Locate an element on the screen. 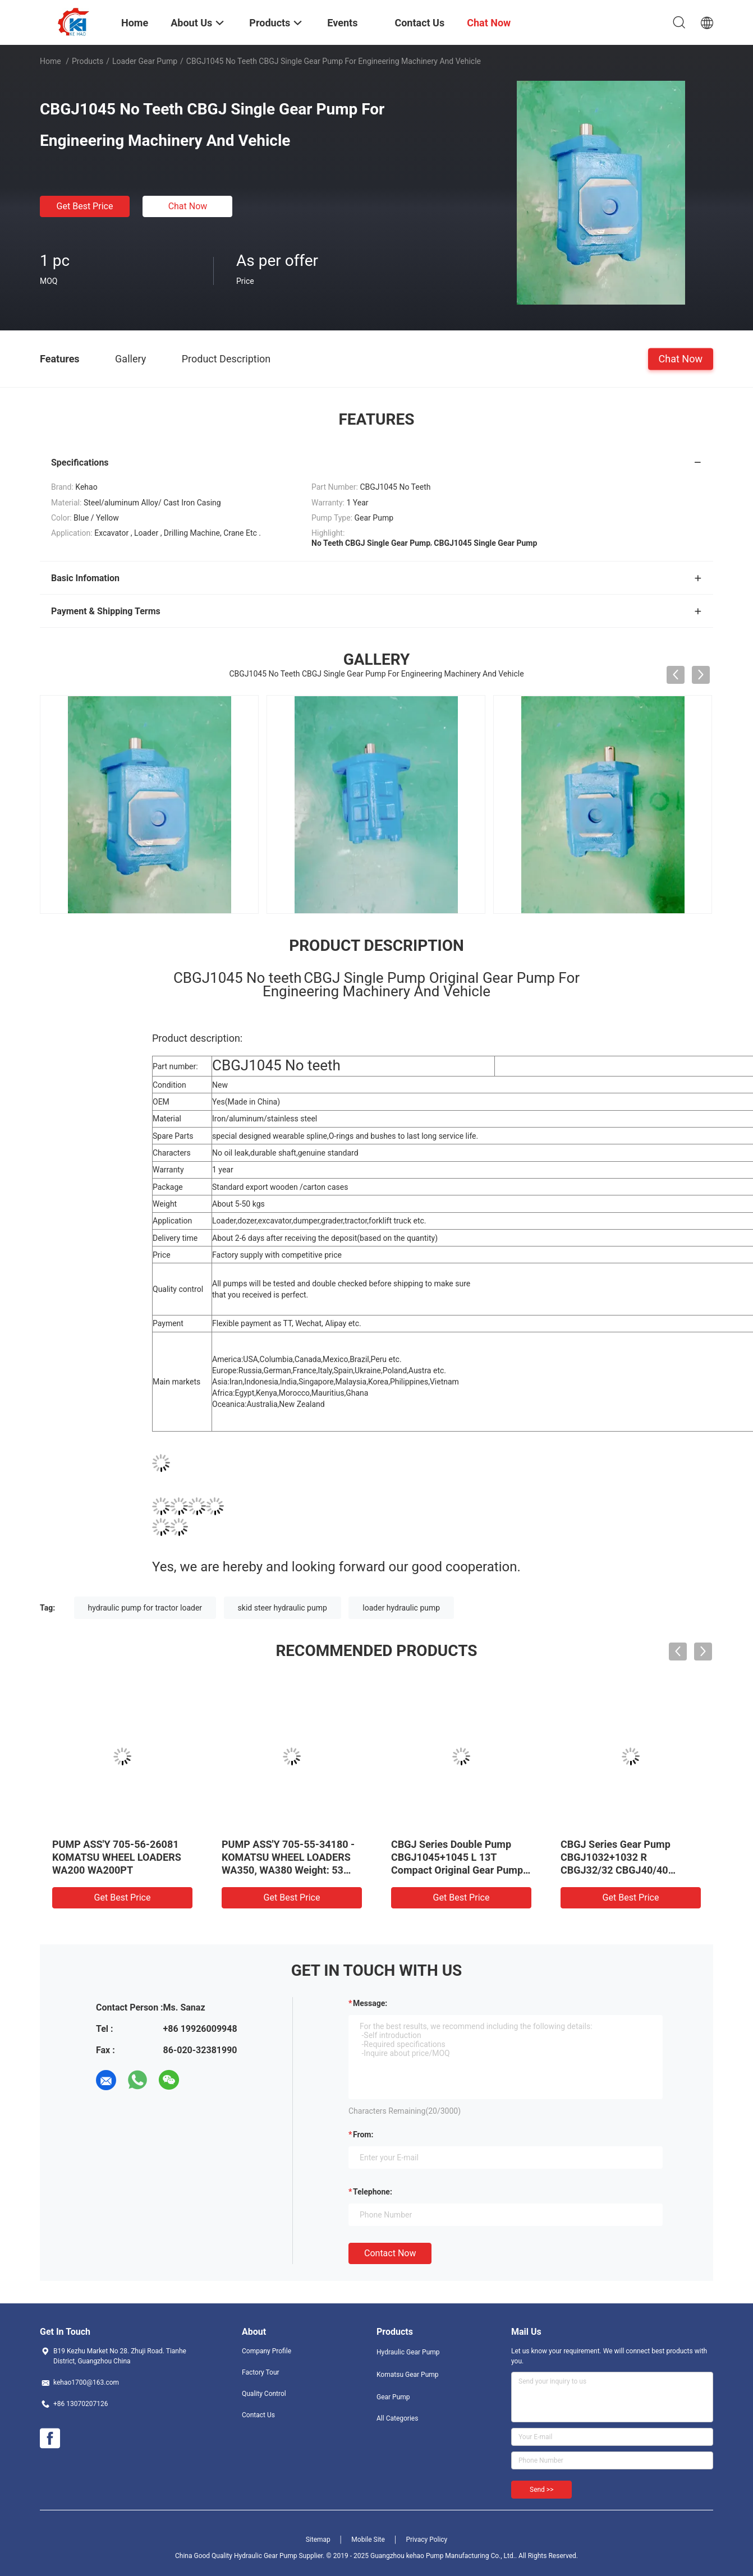 This screenshot has height=2576, width=753. Factory Tour is located at coordinates (260, 2372).